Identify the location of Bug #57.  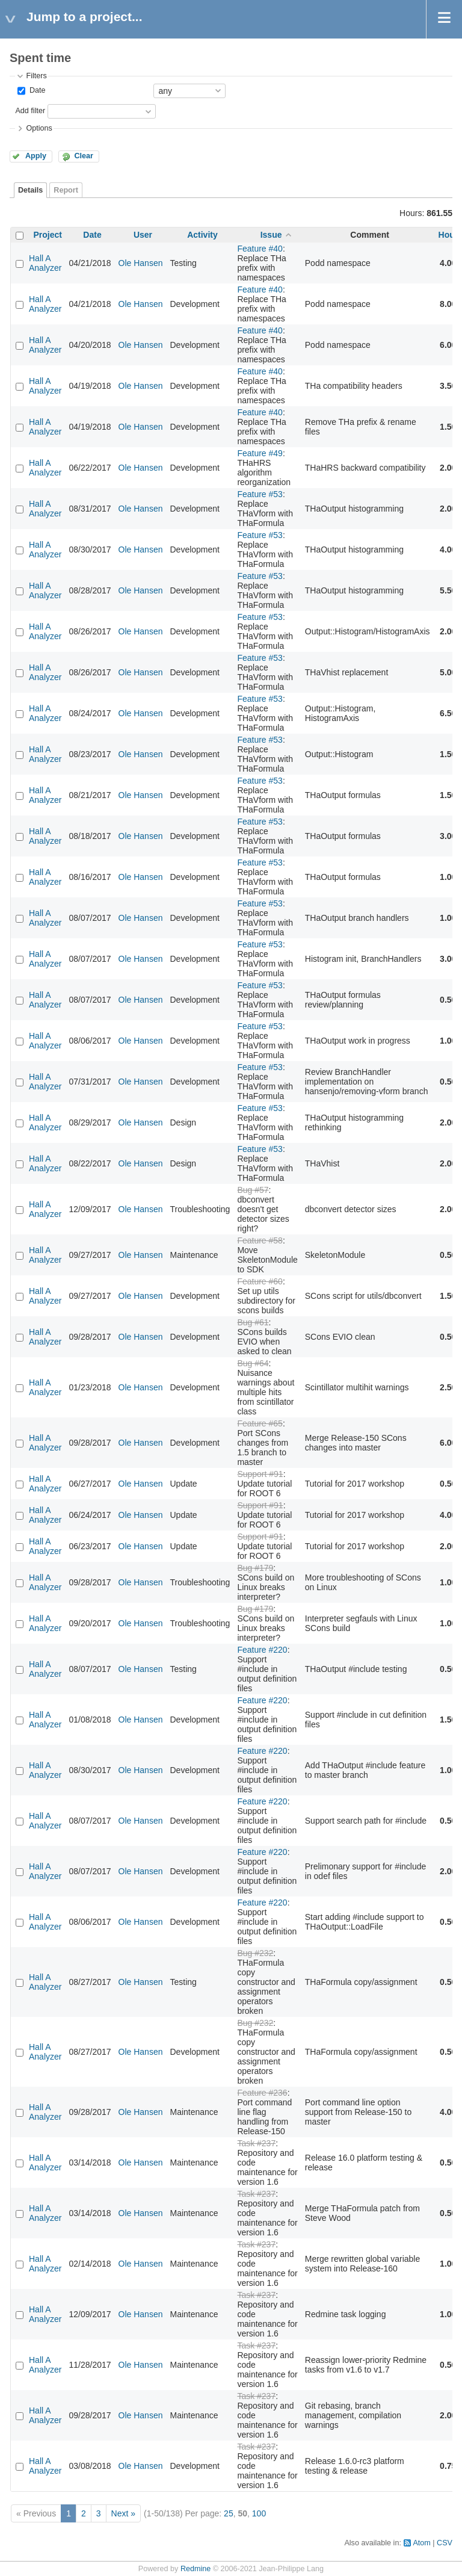
(252, 1190).